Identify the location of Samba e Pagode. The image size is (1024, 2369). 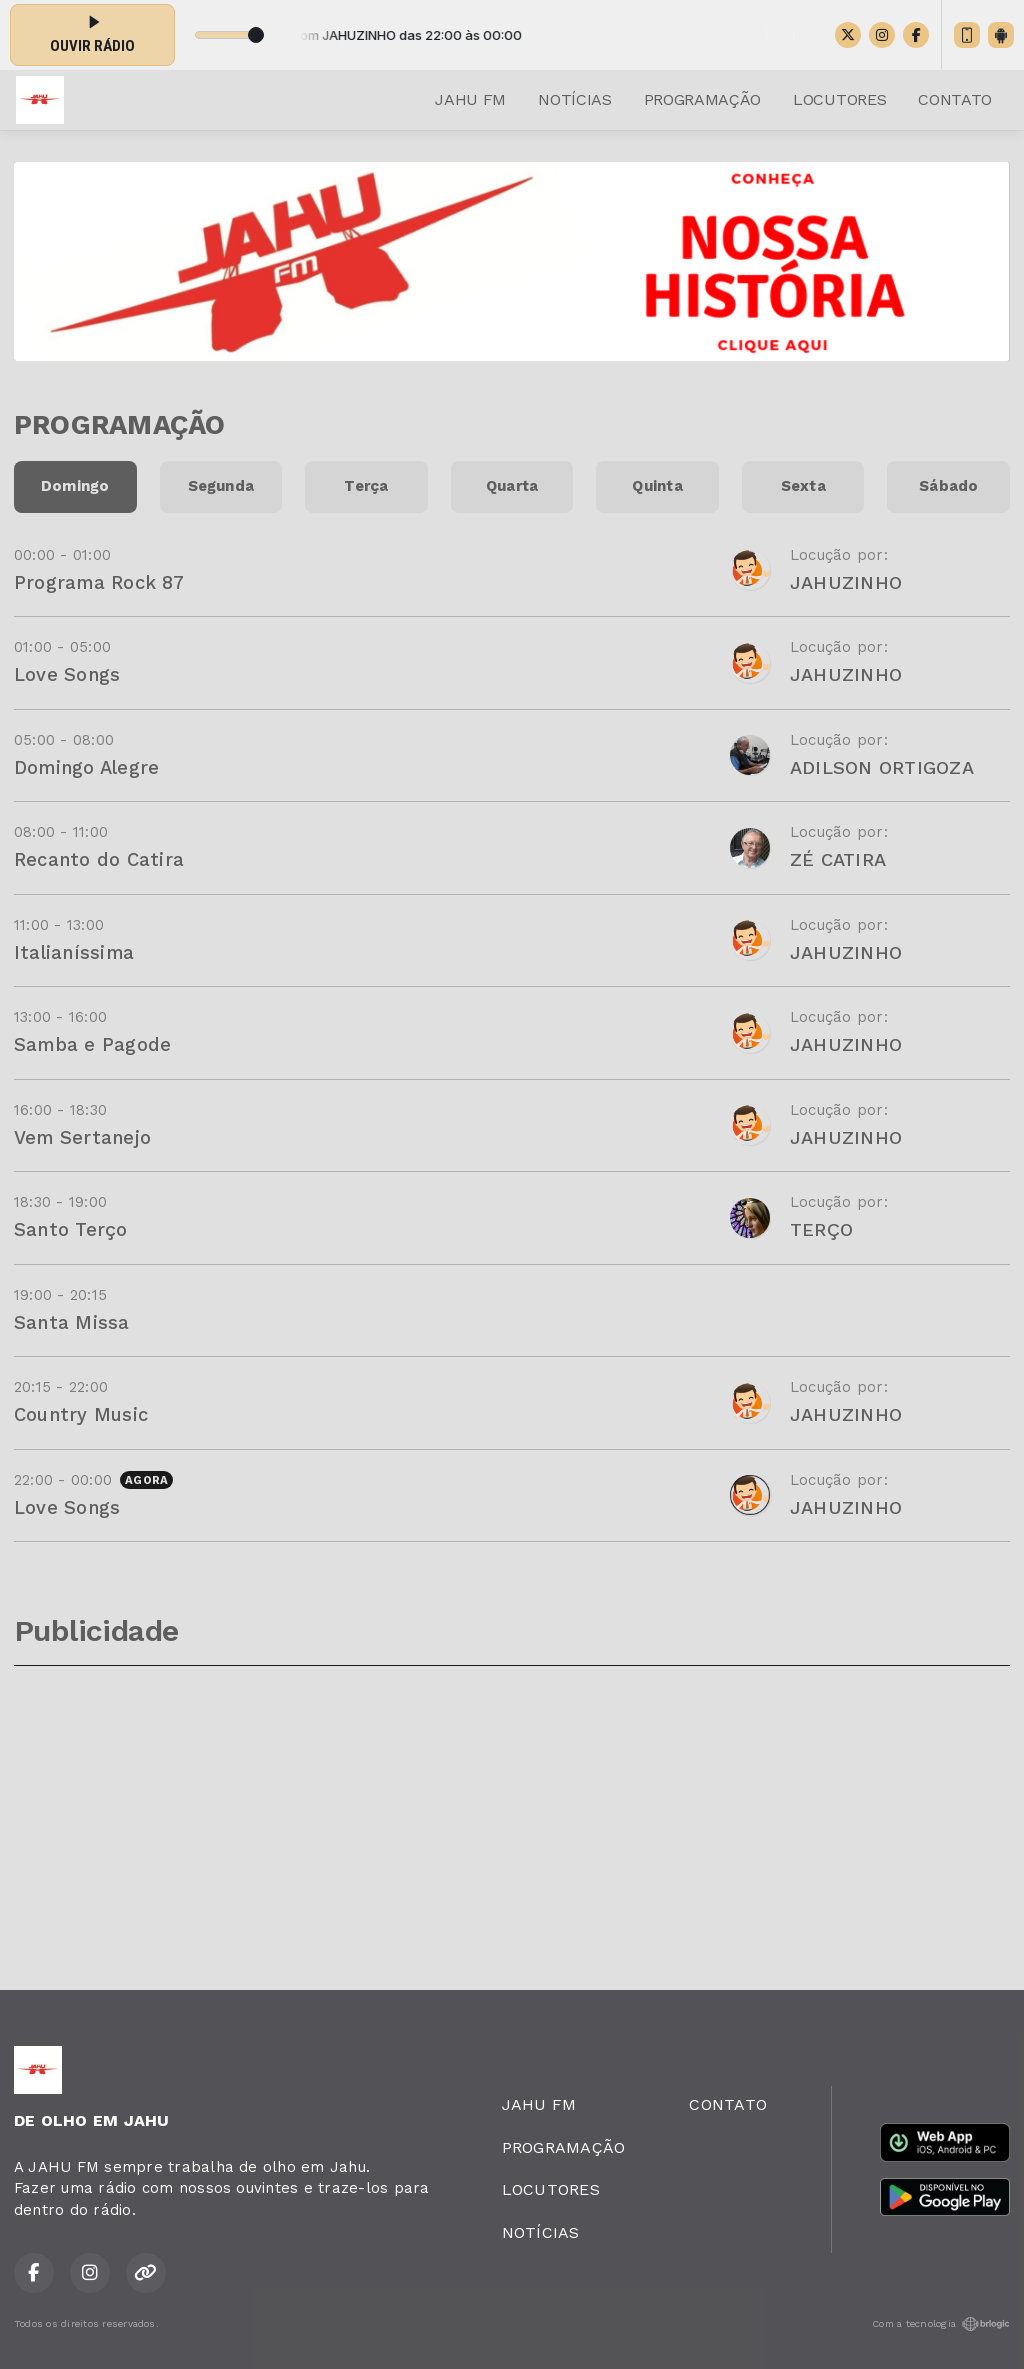
(92, 1044).